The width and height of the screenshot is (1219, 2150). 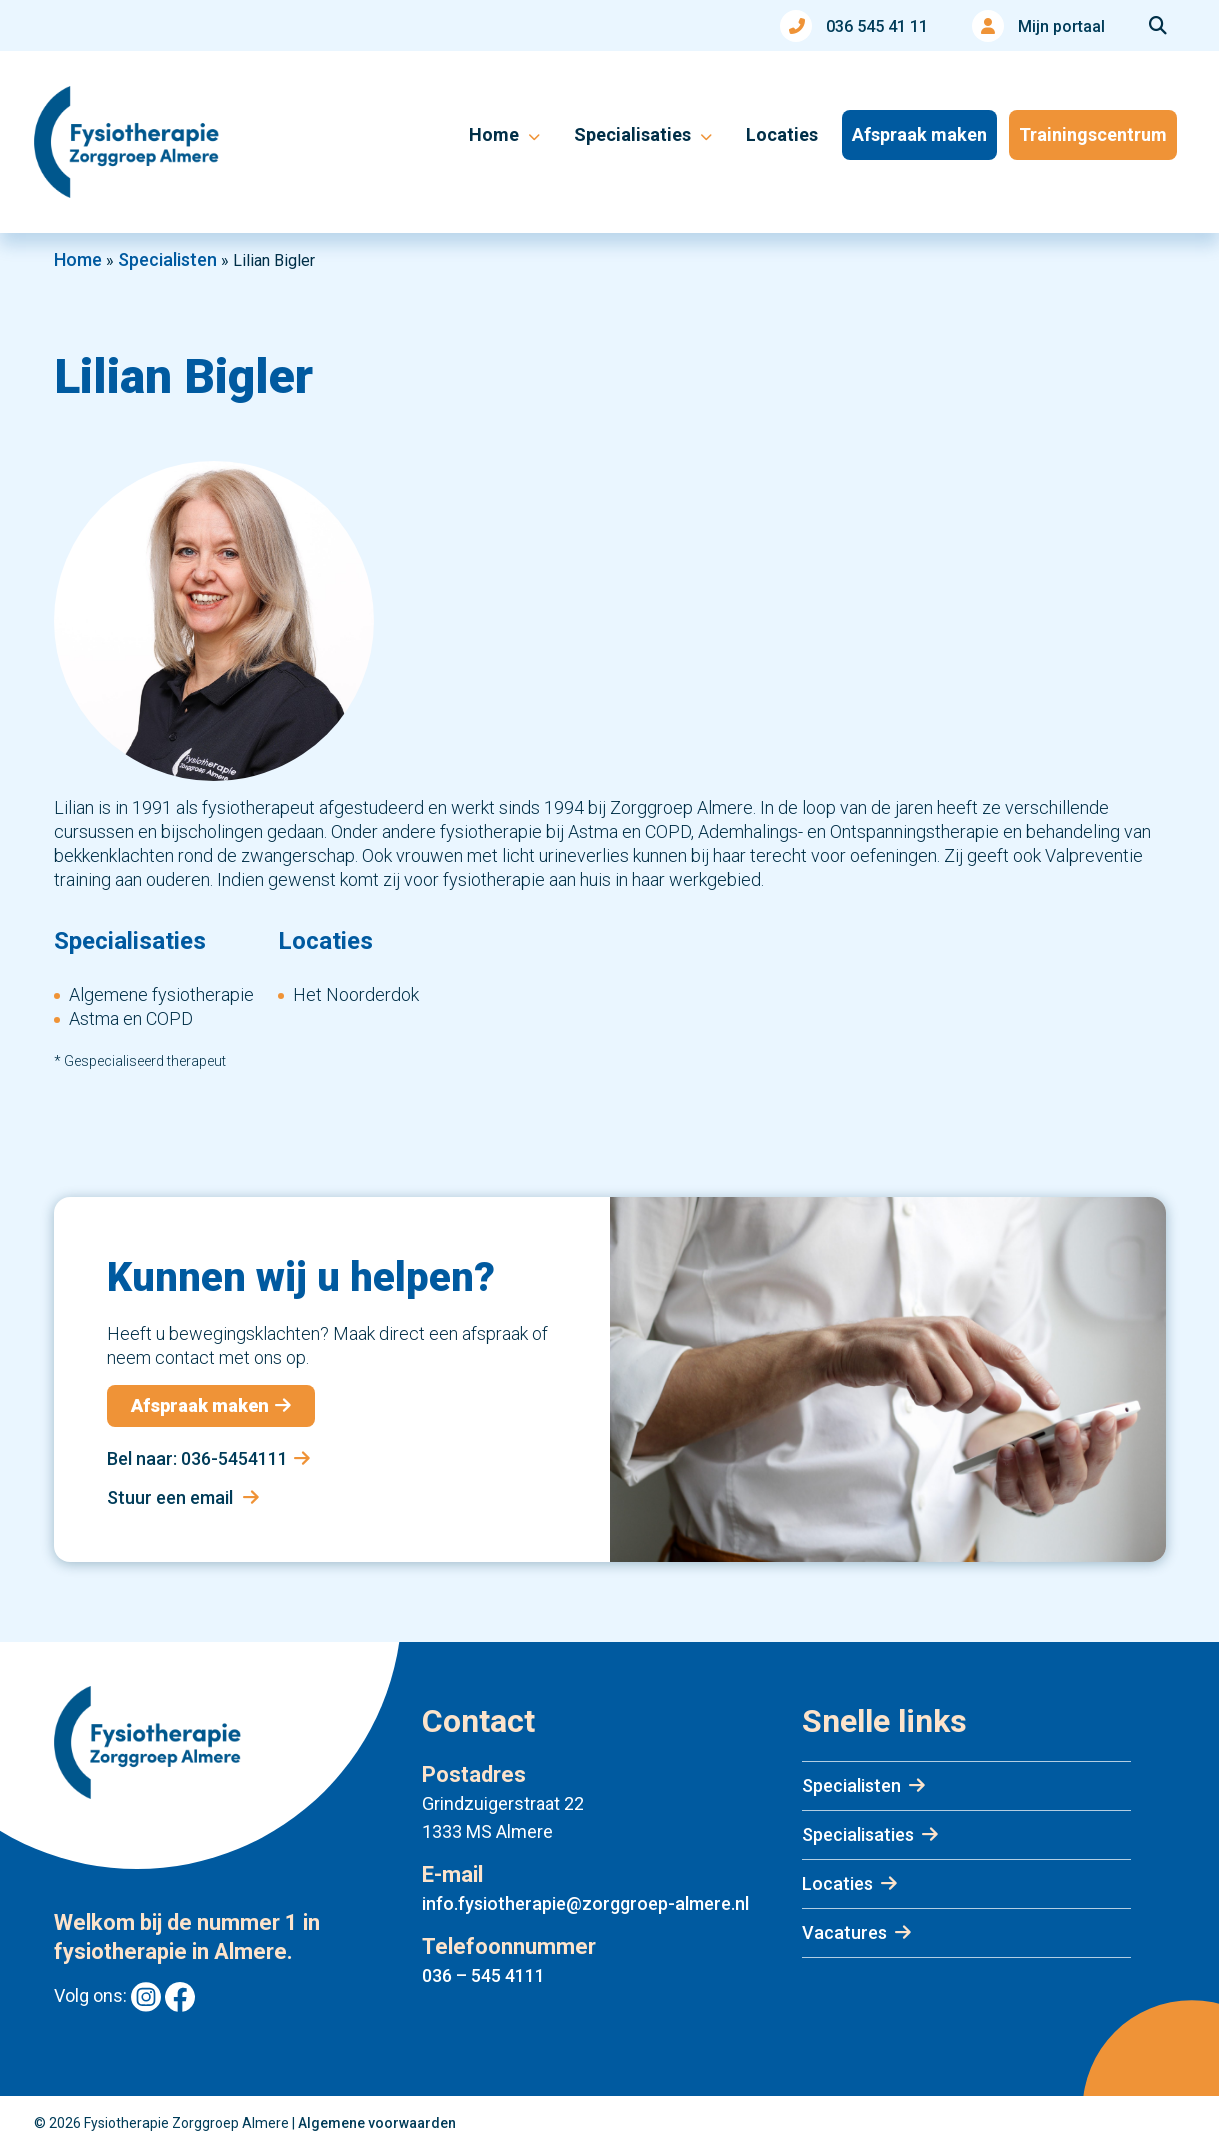 I want to click on Bel naar: 036-5454111, so click(x=208, y=1458).